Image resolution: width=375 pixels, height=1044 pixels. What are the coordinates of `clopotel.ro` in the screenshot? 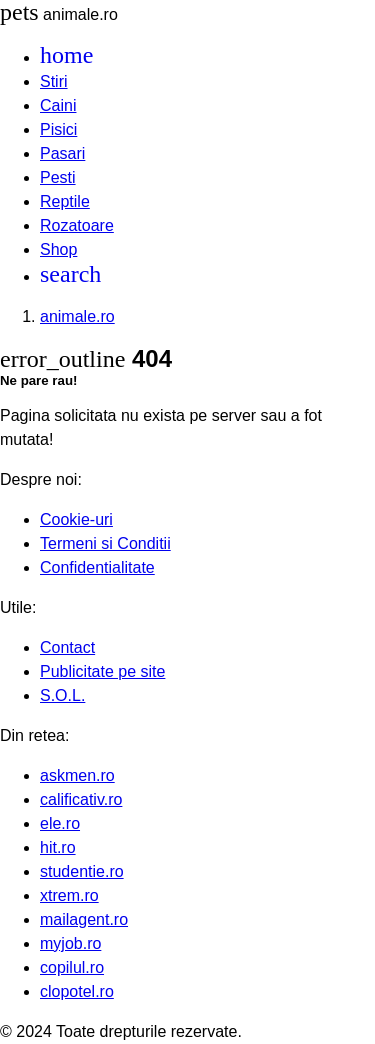 It's located at (77, 991).